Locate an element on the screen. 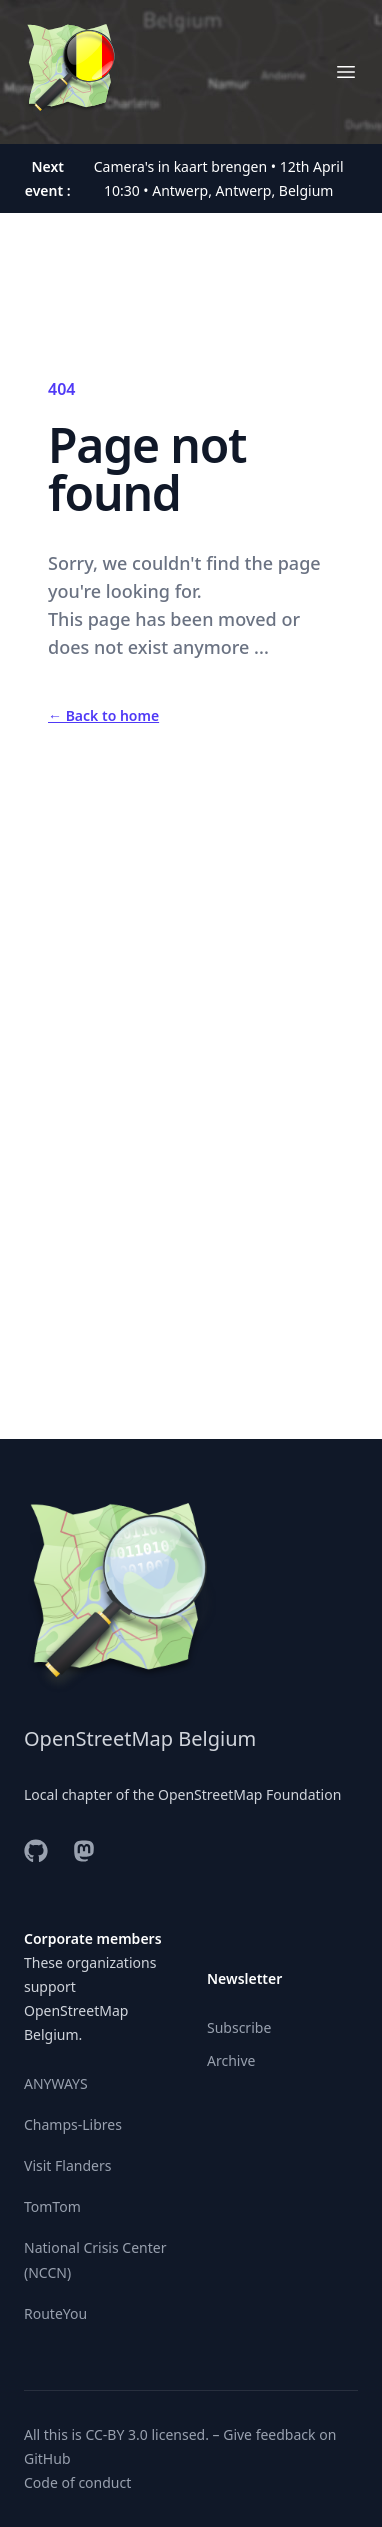 The height and width of the screenshot is (2527, 382). Visit Flanders is located at coordinates (67, 2165).